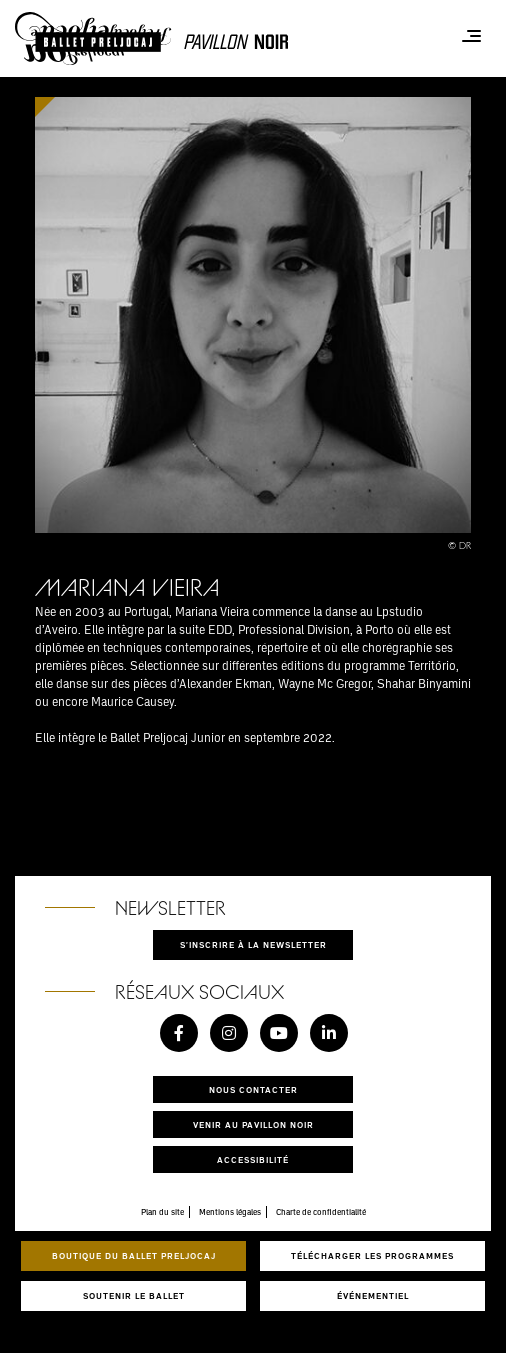 Image resolution: width=506 pixels, height=1353 pixels. Describe the element at coordinates (134, 1295) in the screenshot. I see `Soutenir le ballet` at that location.